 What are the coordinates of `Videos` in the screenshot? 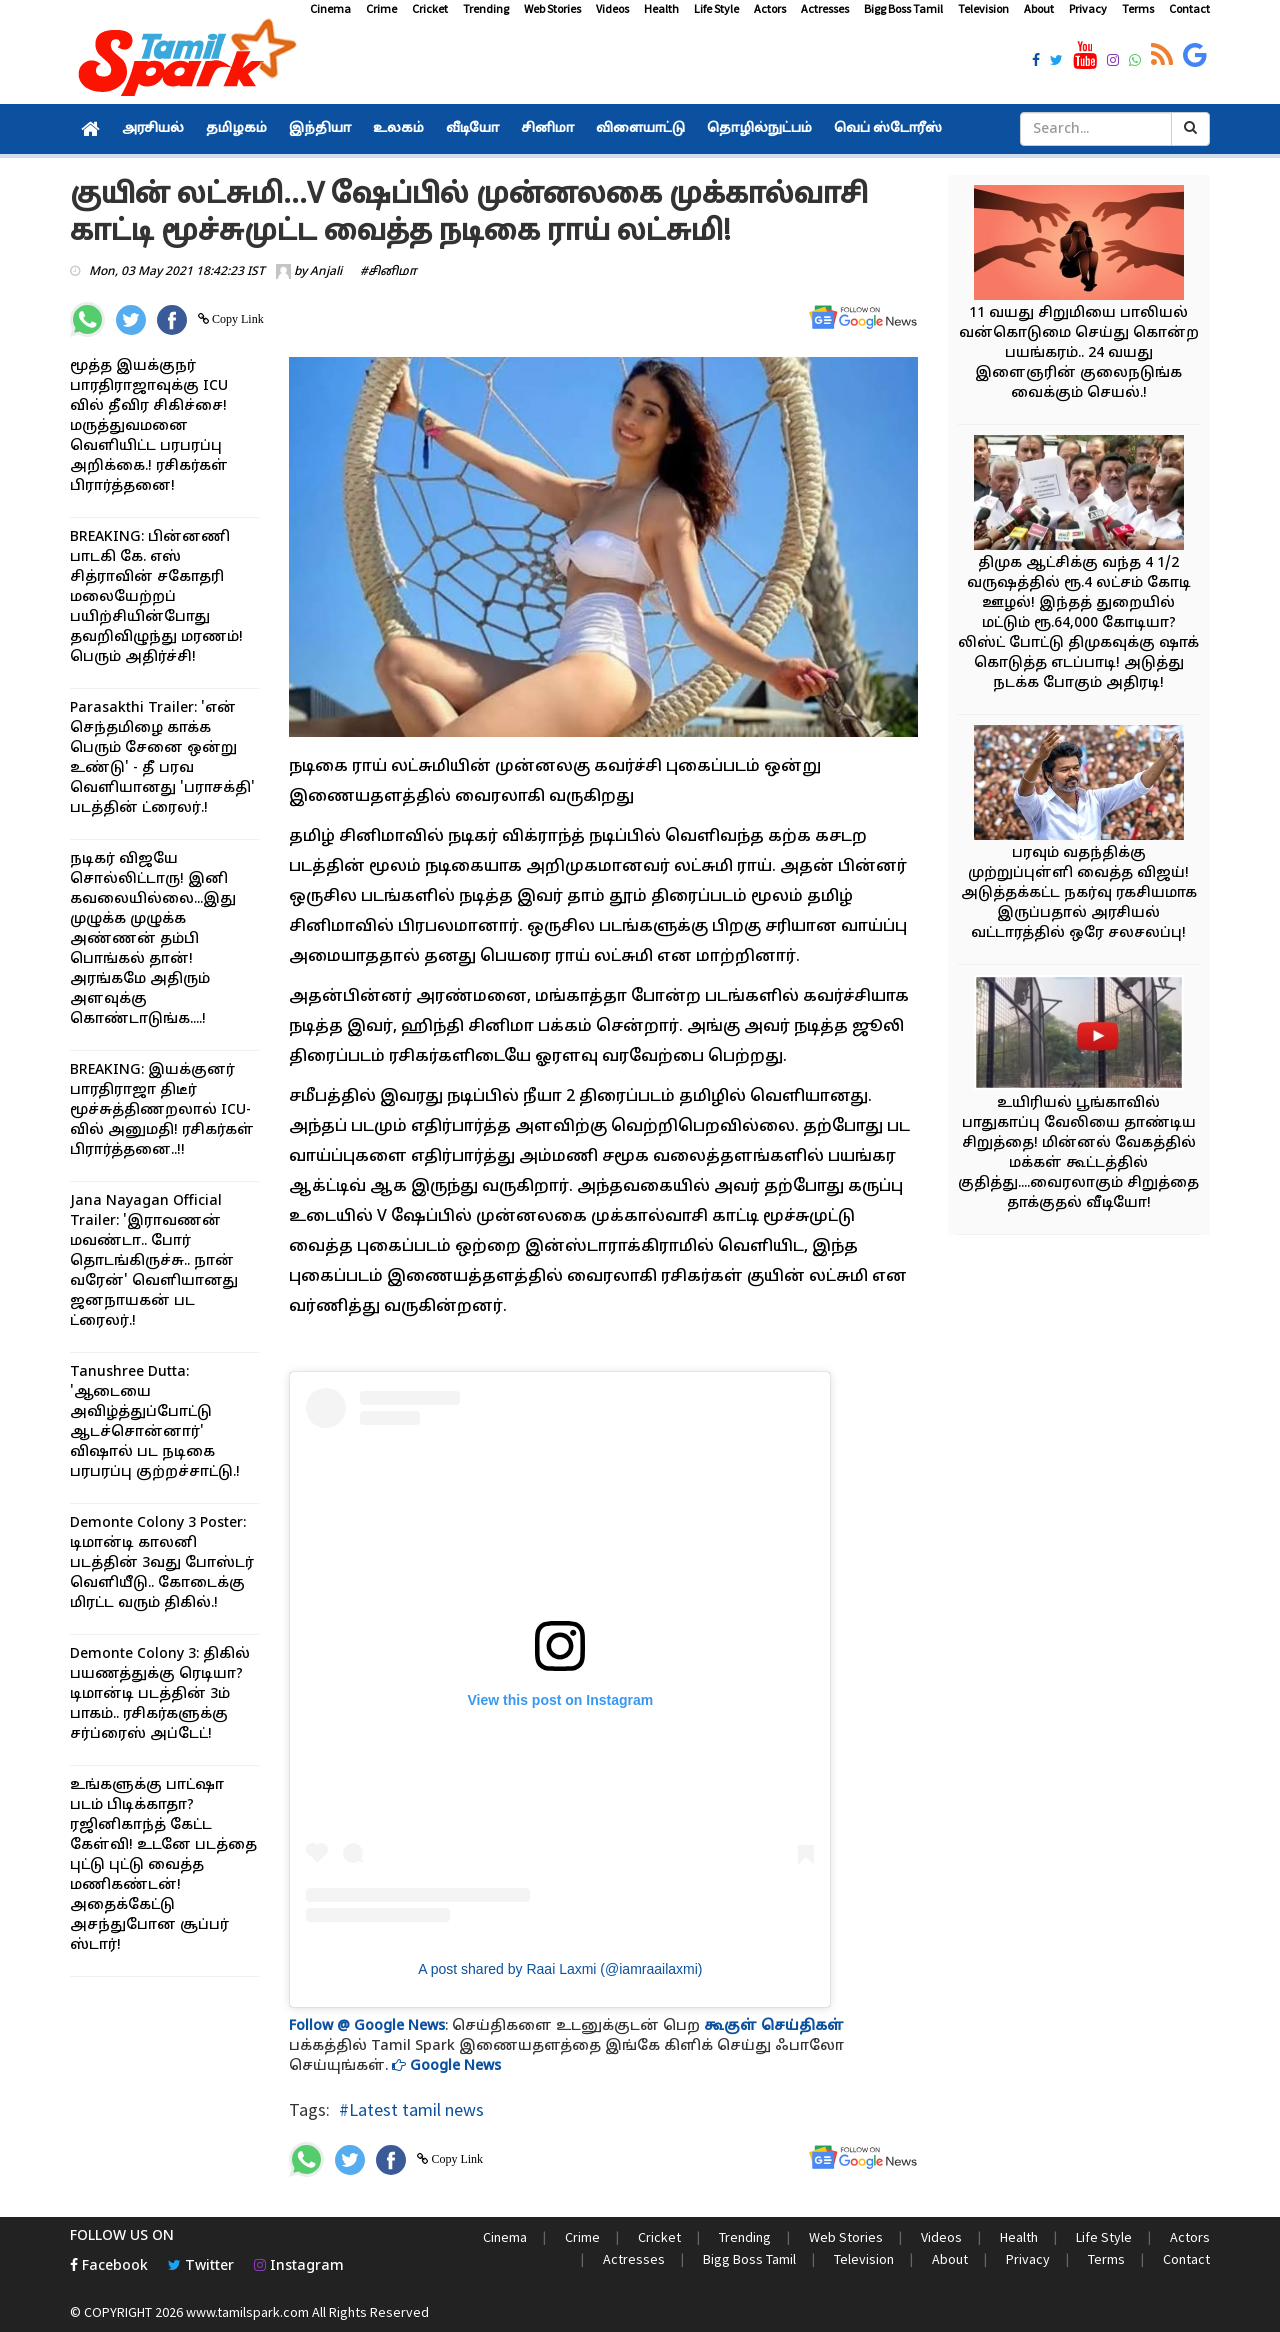 It's located at (612, 8).